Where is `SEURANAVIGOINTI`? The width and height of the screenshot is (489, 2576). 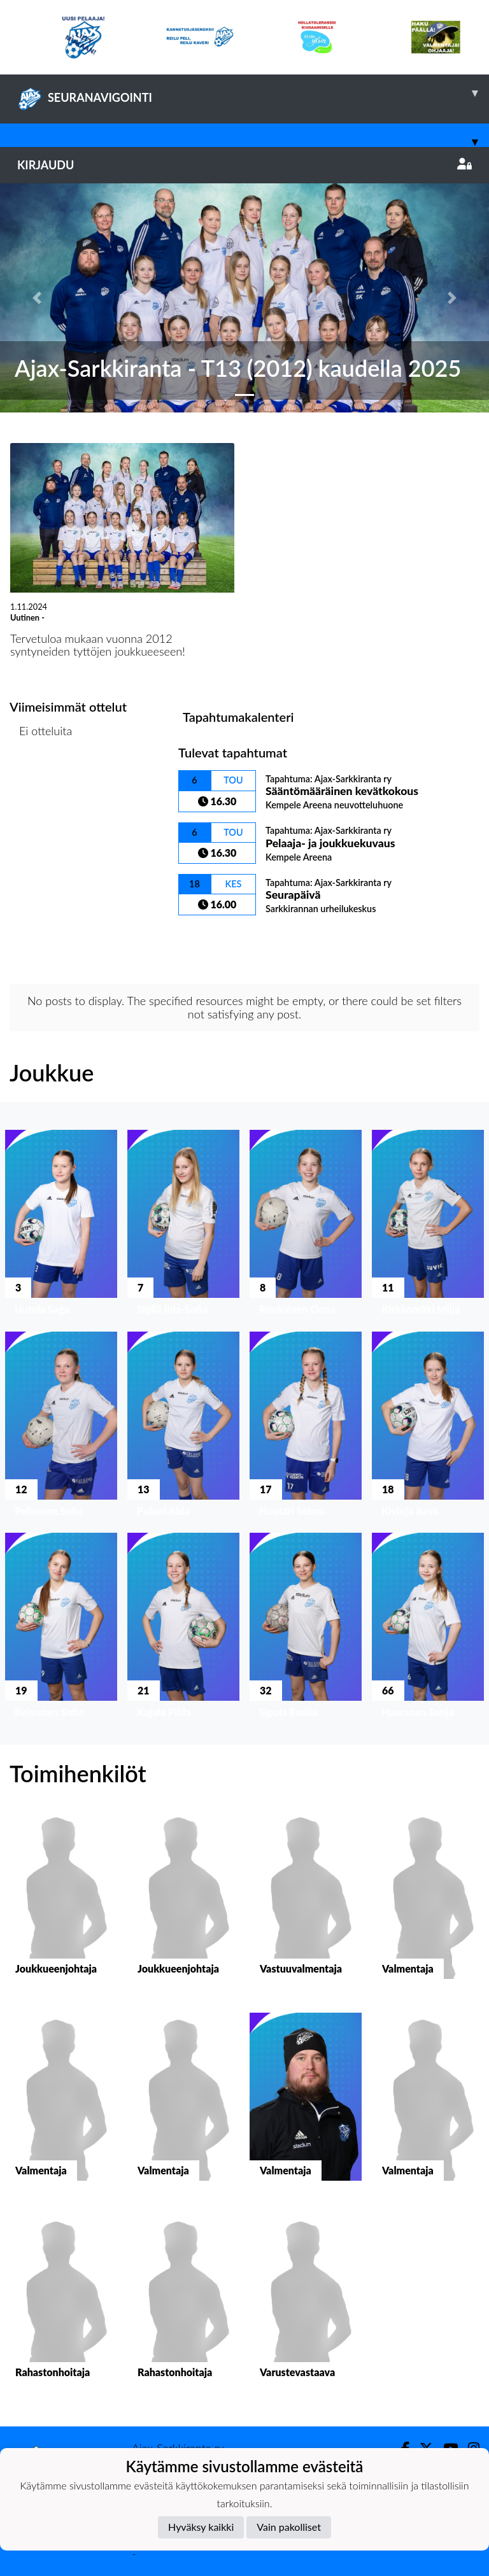
SEURANAVIGOINTI is located at coordinates (253, 92).